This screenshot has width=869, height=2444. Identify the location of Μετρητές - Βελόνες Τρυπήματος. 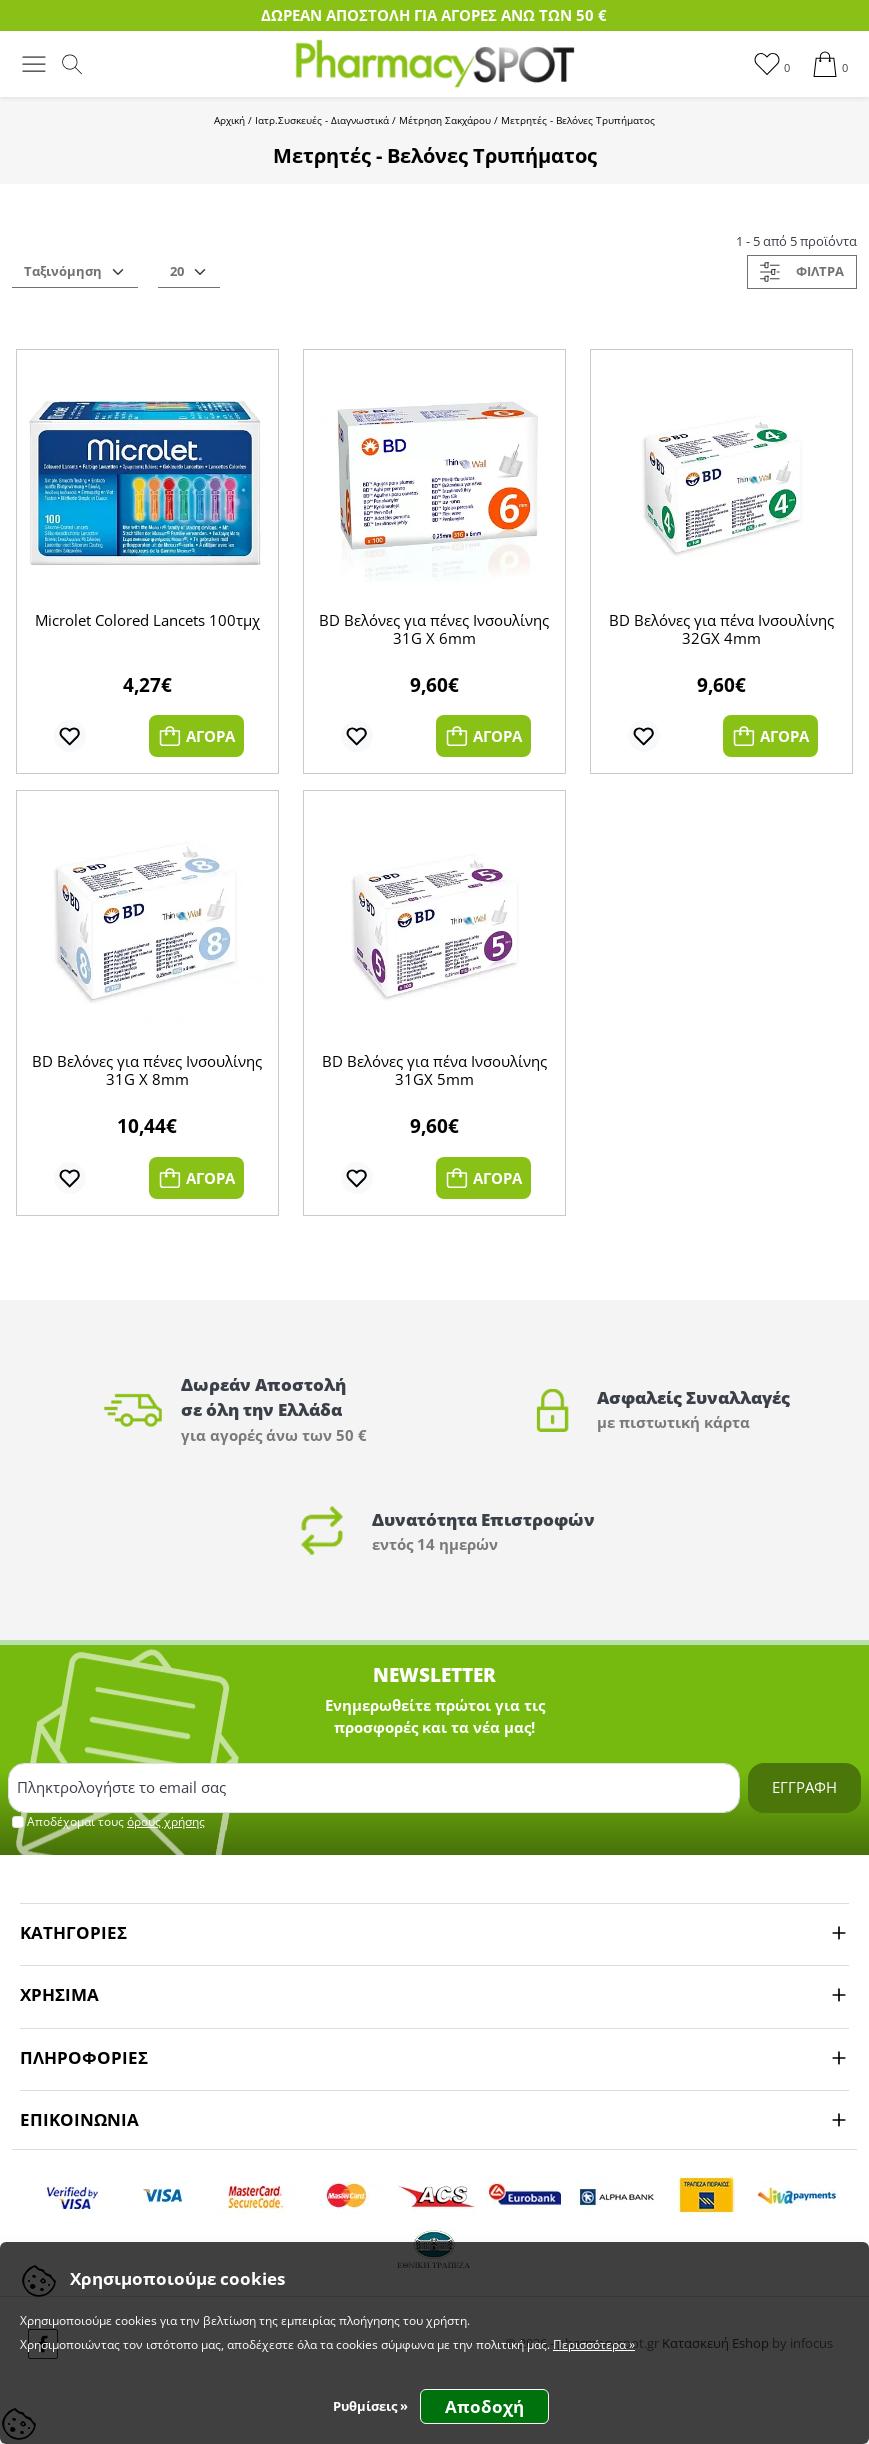
(578, 120).